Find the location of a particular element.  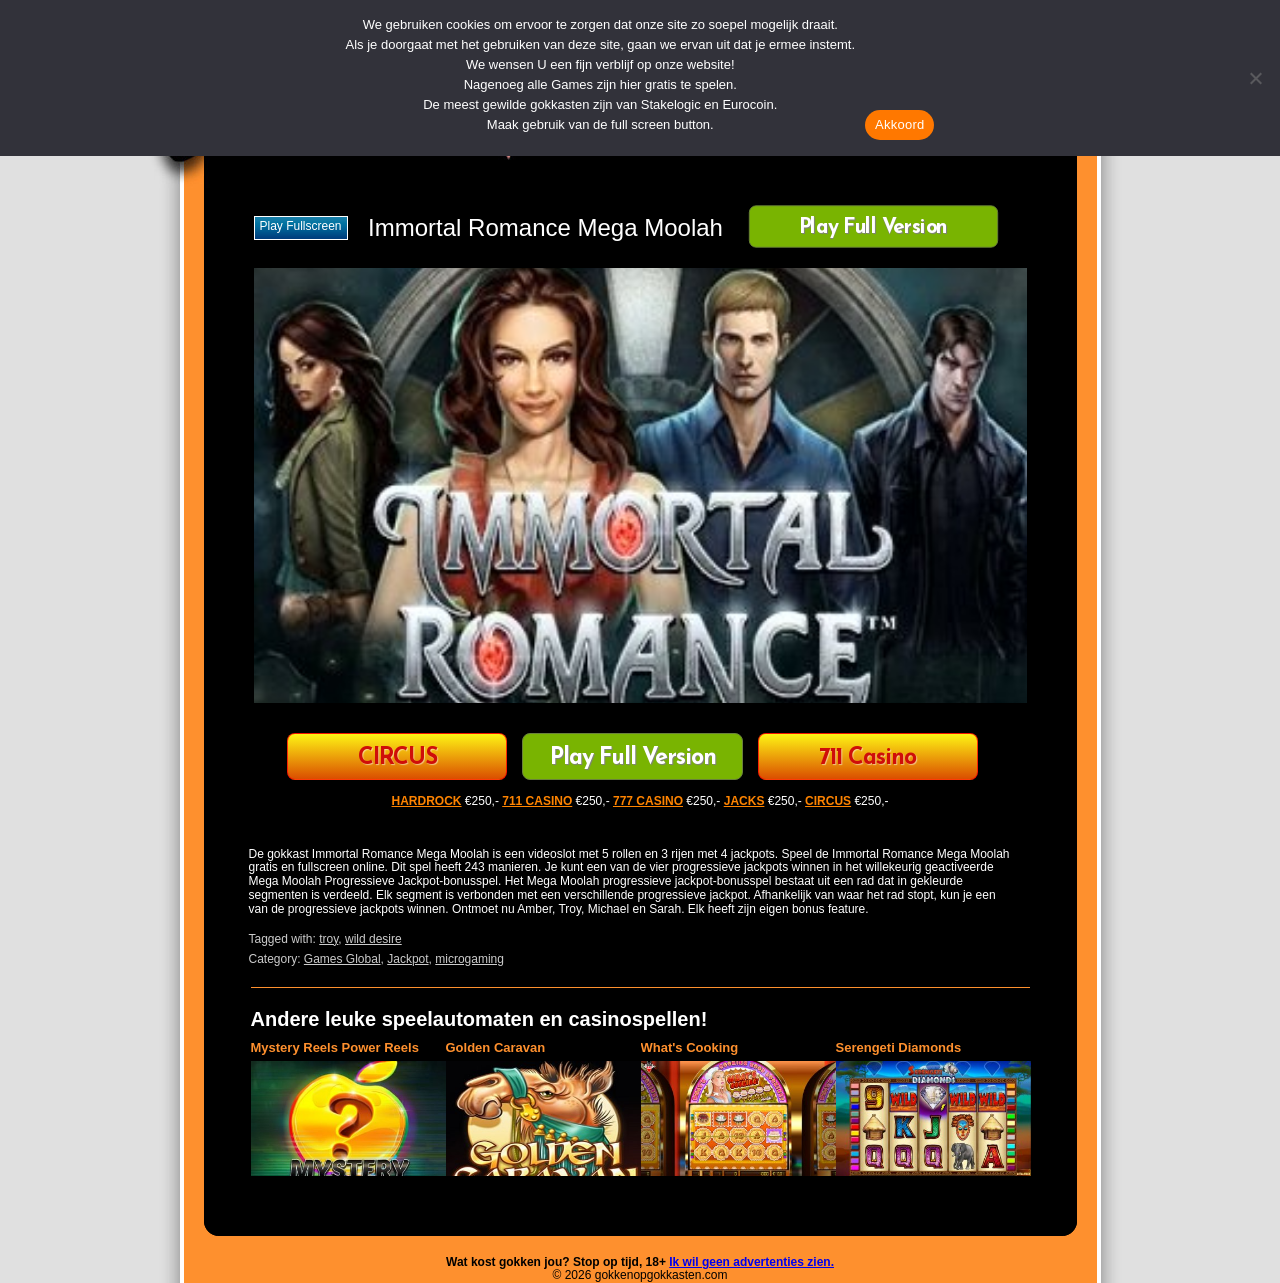

Play fullscreen is located at coordinates (301, 226).